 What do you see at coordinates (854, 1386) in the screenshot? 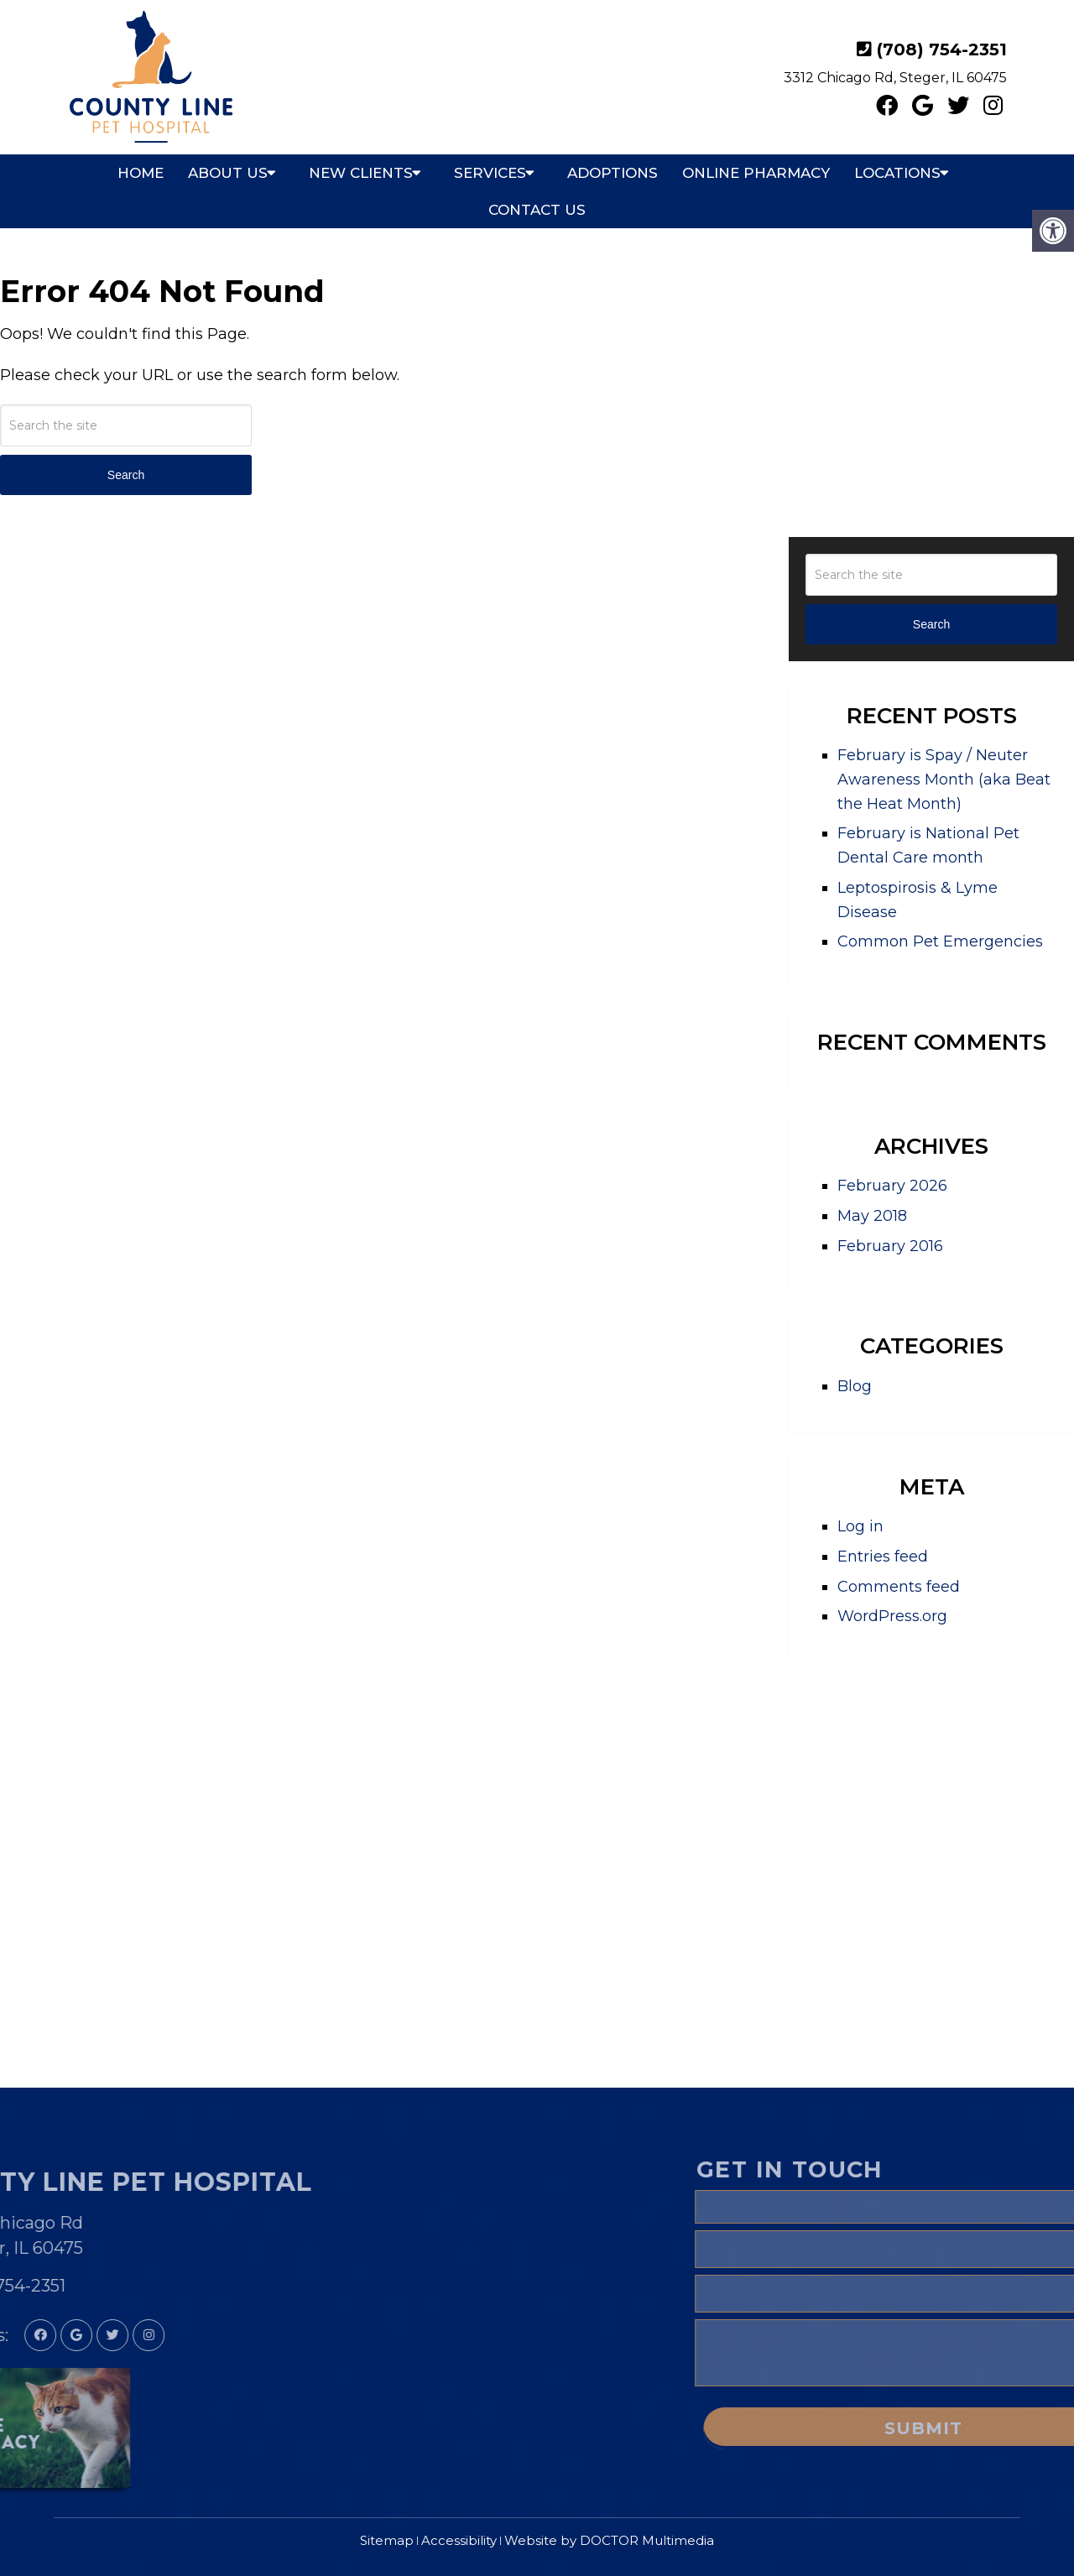
I see `Blog` at bounding box center [854, 1386].